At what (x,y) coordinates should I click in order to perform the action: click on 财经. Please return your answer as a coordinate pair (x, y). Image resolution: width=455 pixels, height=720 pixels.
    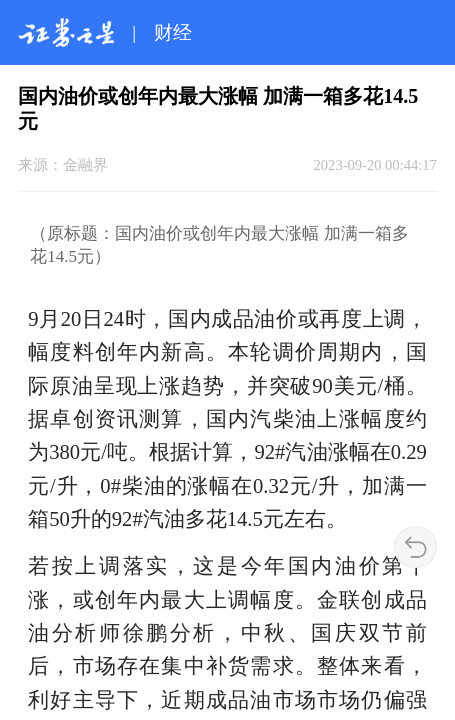
    Looking at the image, I should click on (173, 32).